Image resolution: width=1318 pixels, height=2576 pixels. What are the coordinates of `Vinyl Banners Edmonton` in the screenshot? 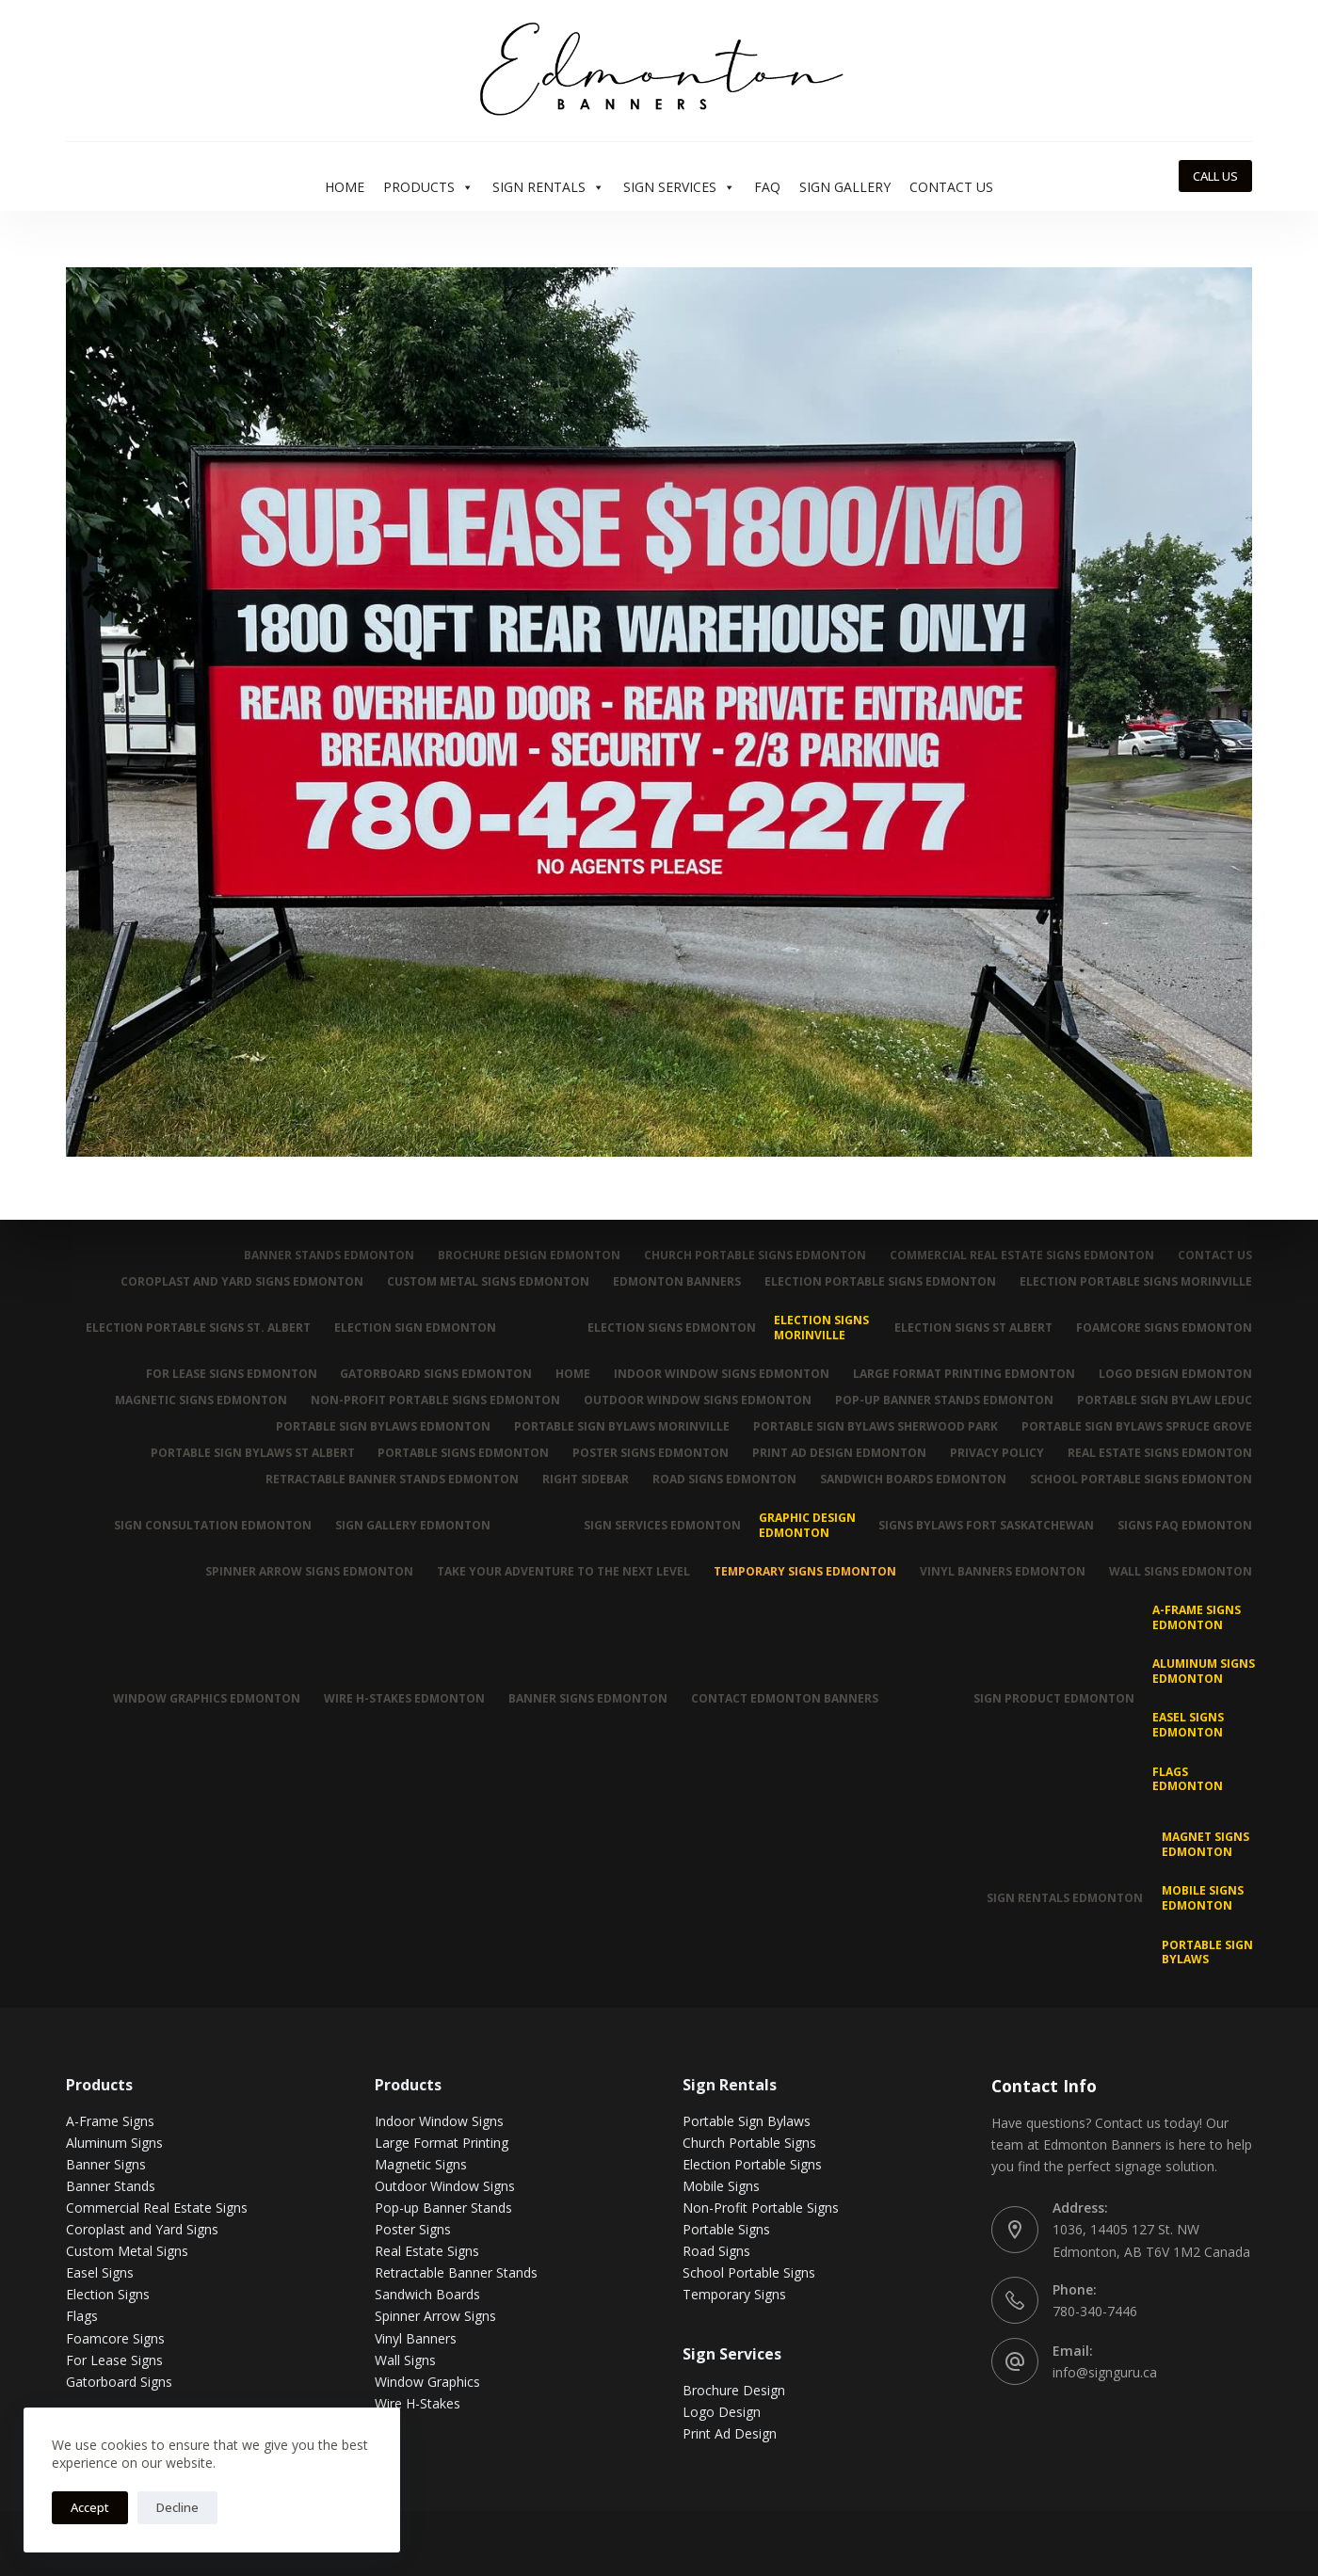 It's located at (1002, 1571).